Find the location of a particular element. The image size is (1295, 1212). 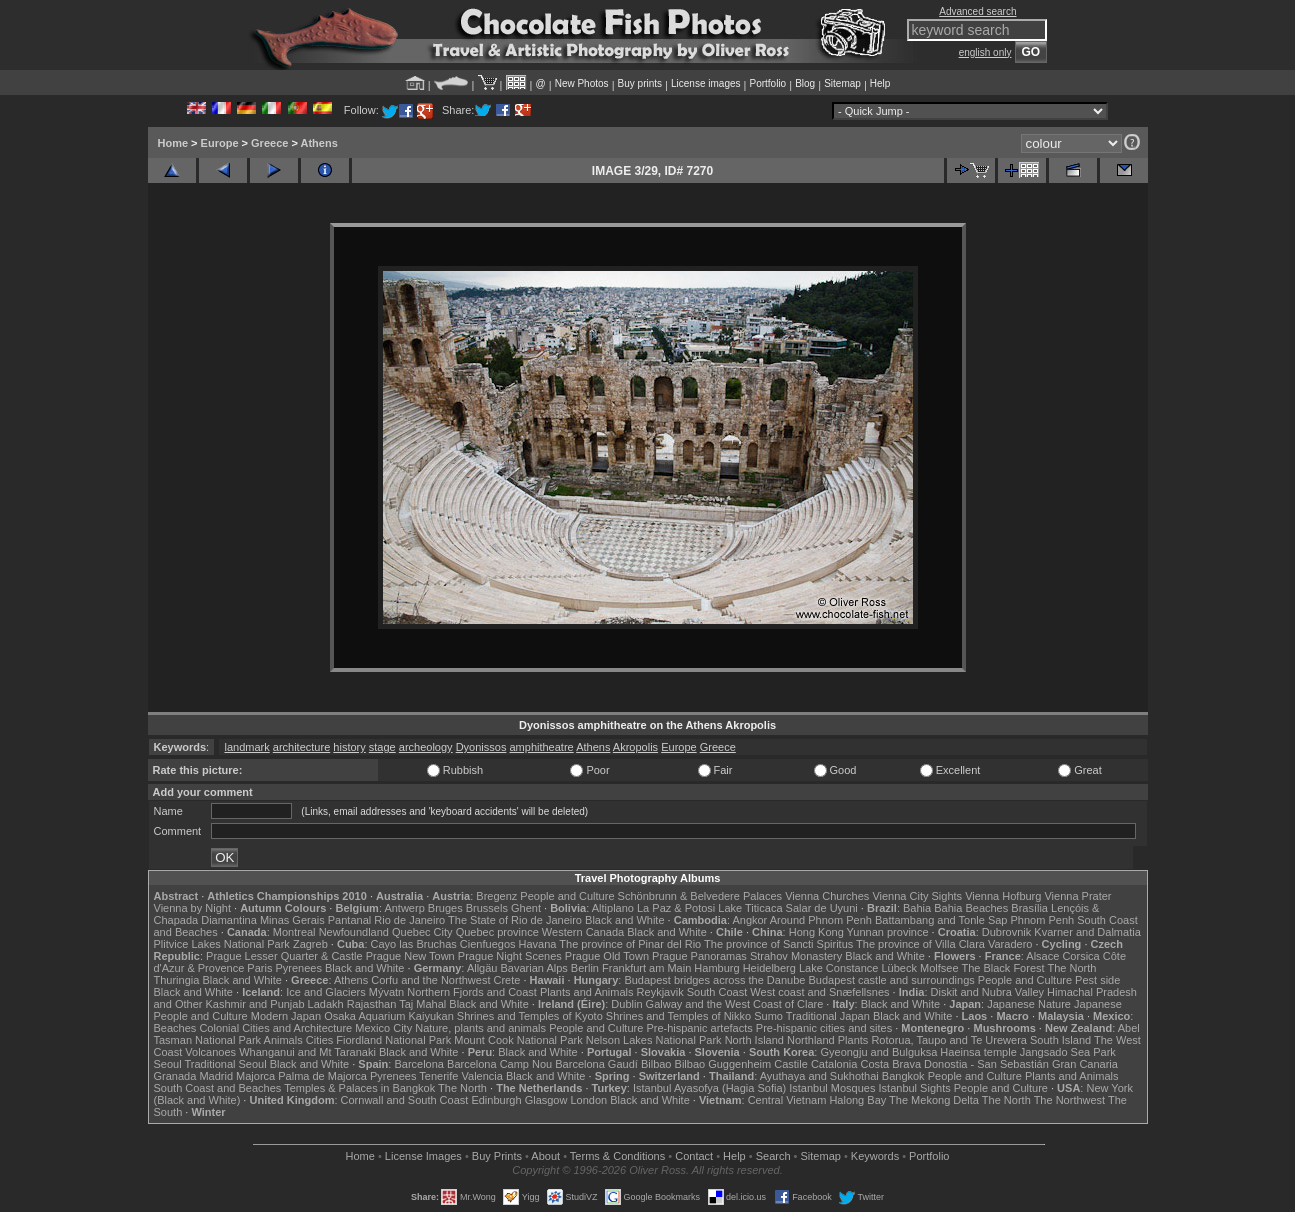

Diskit and Nubra Valley is located at coordinates (988, 992).